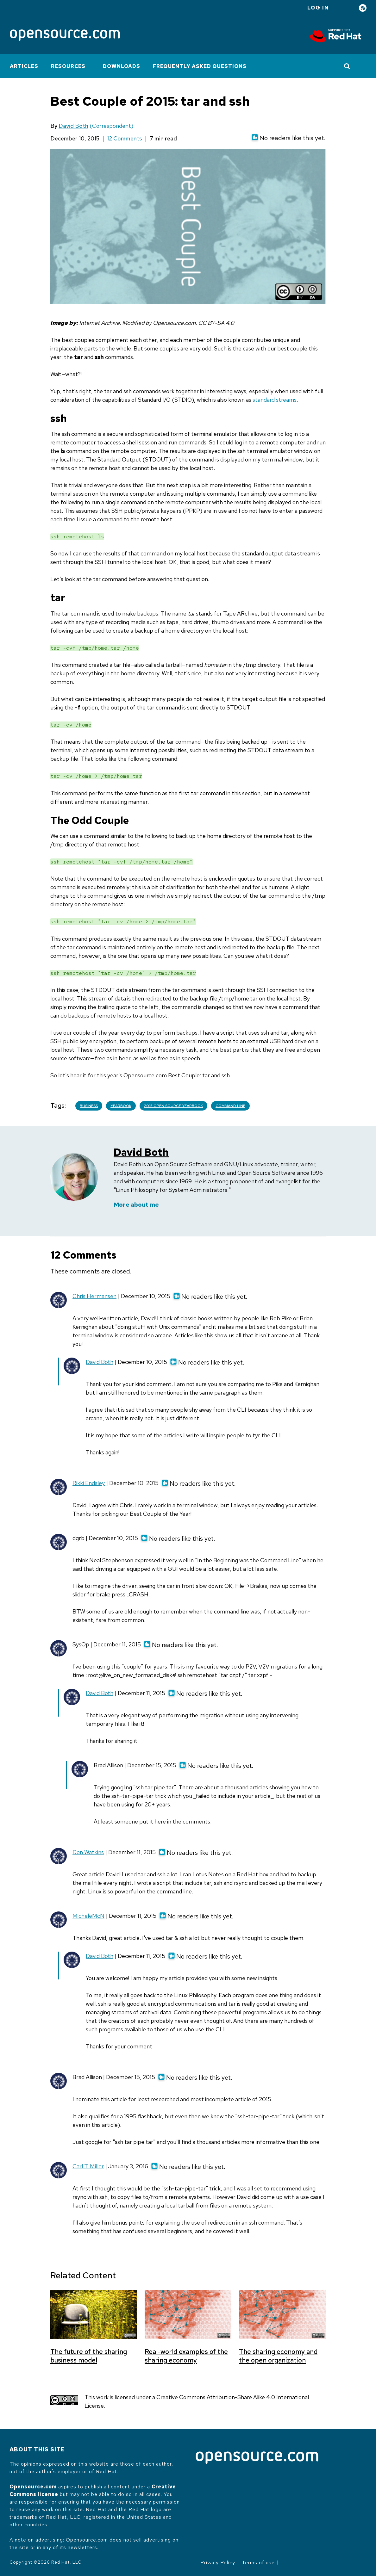 This screenshot has height=2576, width=376. I want to click on Don Watkins, so click(88, 1852).